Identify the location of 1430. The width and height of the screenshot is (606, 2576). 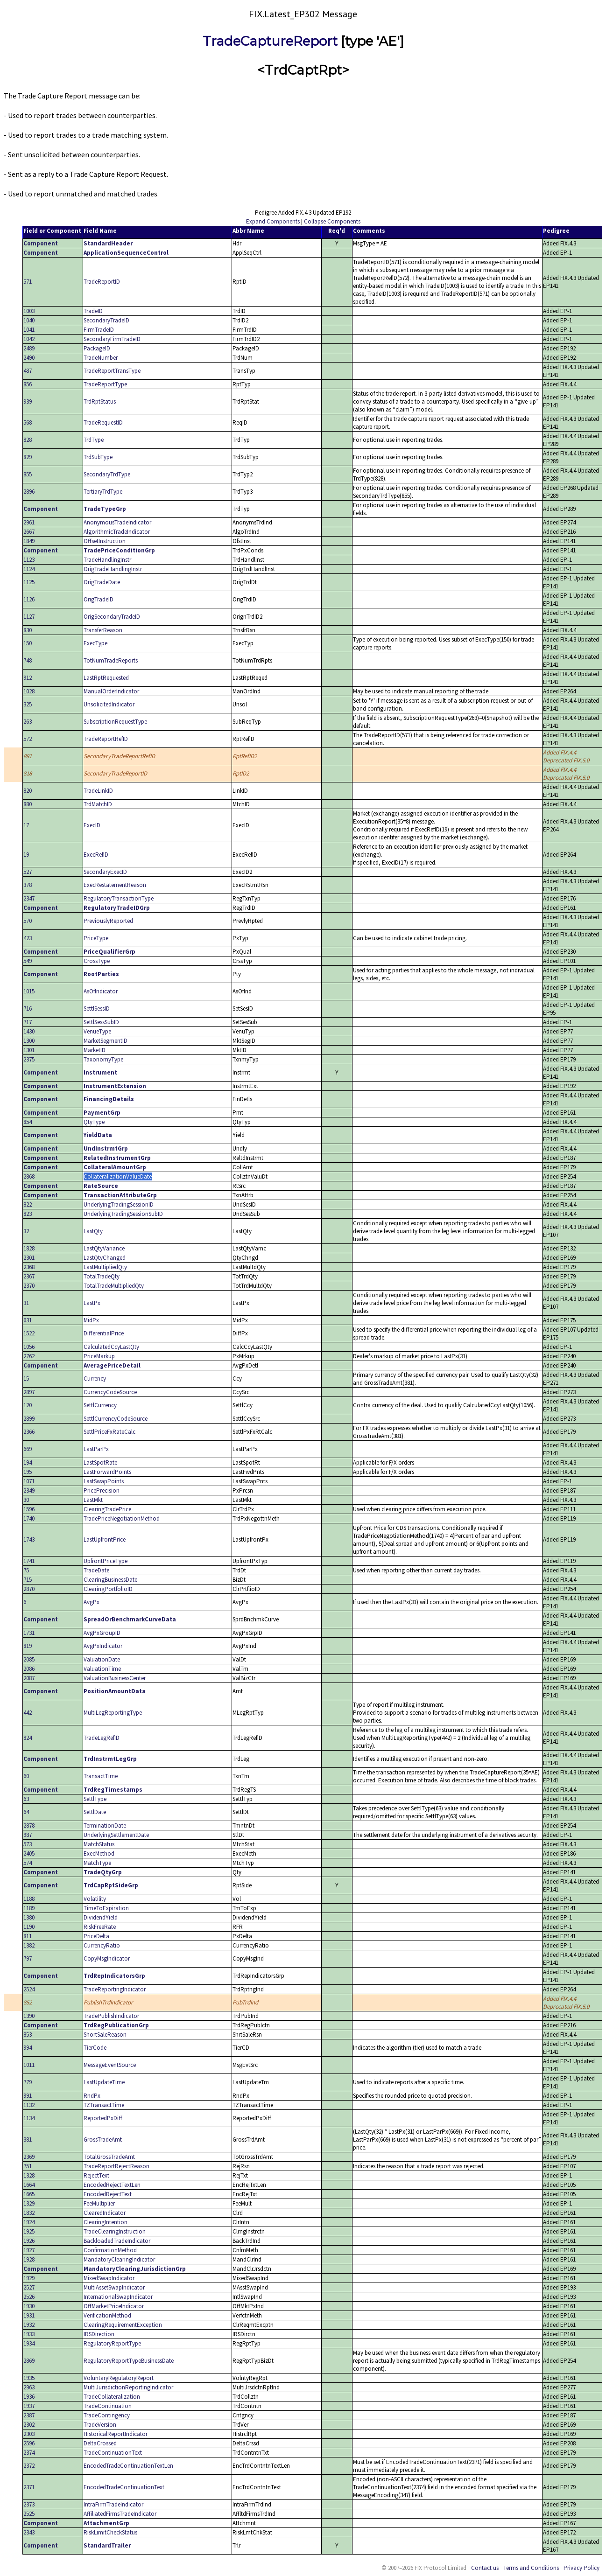
(29, 1031).